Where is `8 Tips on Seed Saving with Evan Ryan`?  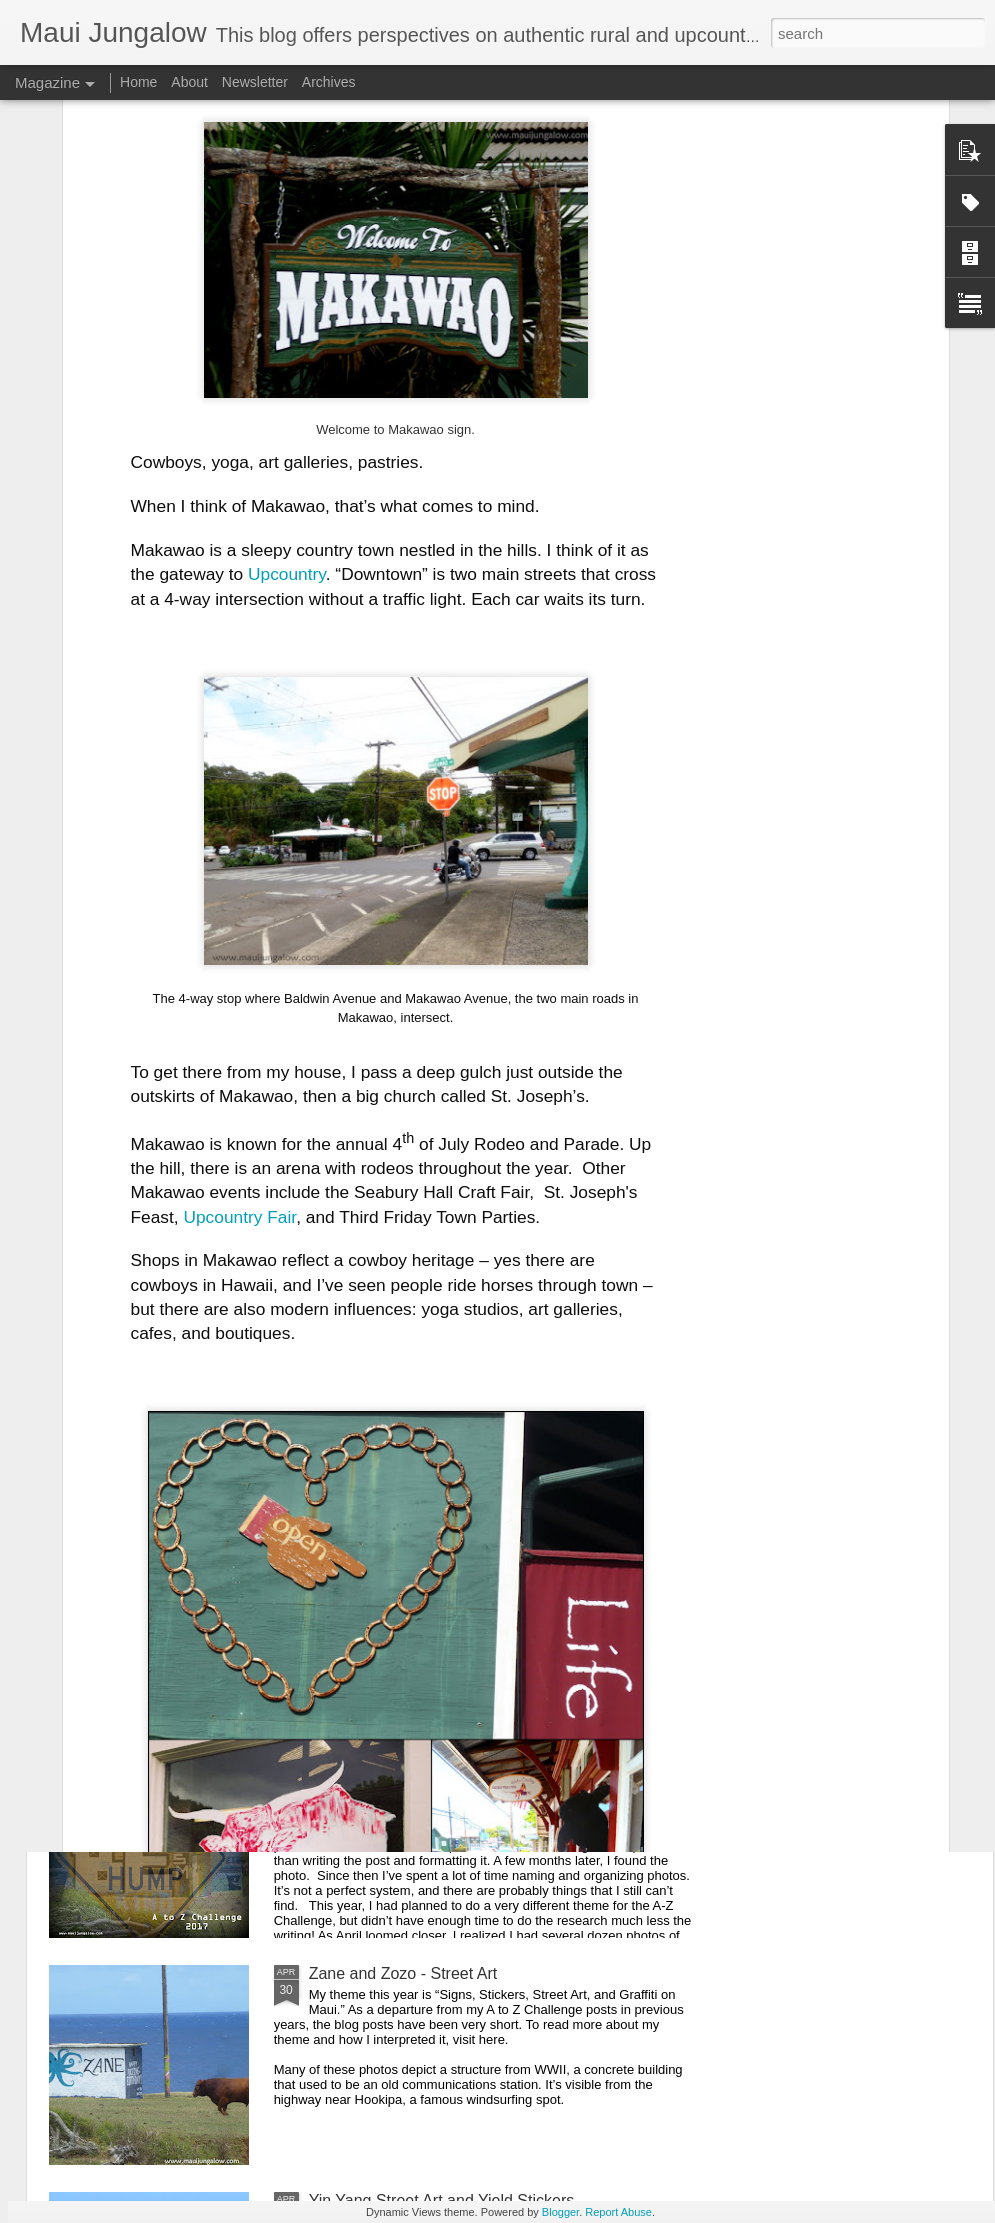
8 Tips on Seed Saving with Evan Ryan is located at coordinates (447, 1292).